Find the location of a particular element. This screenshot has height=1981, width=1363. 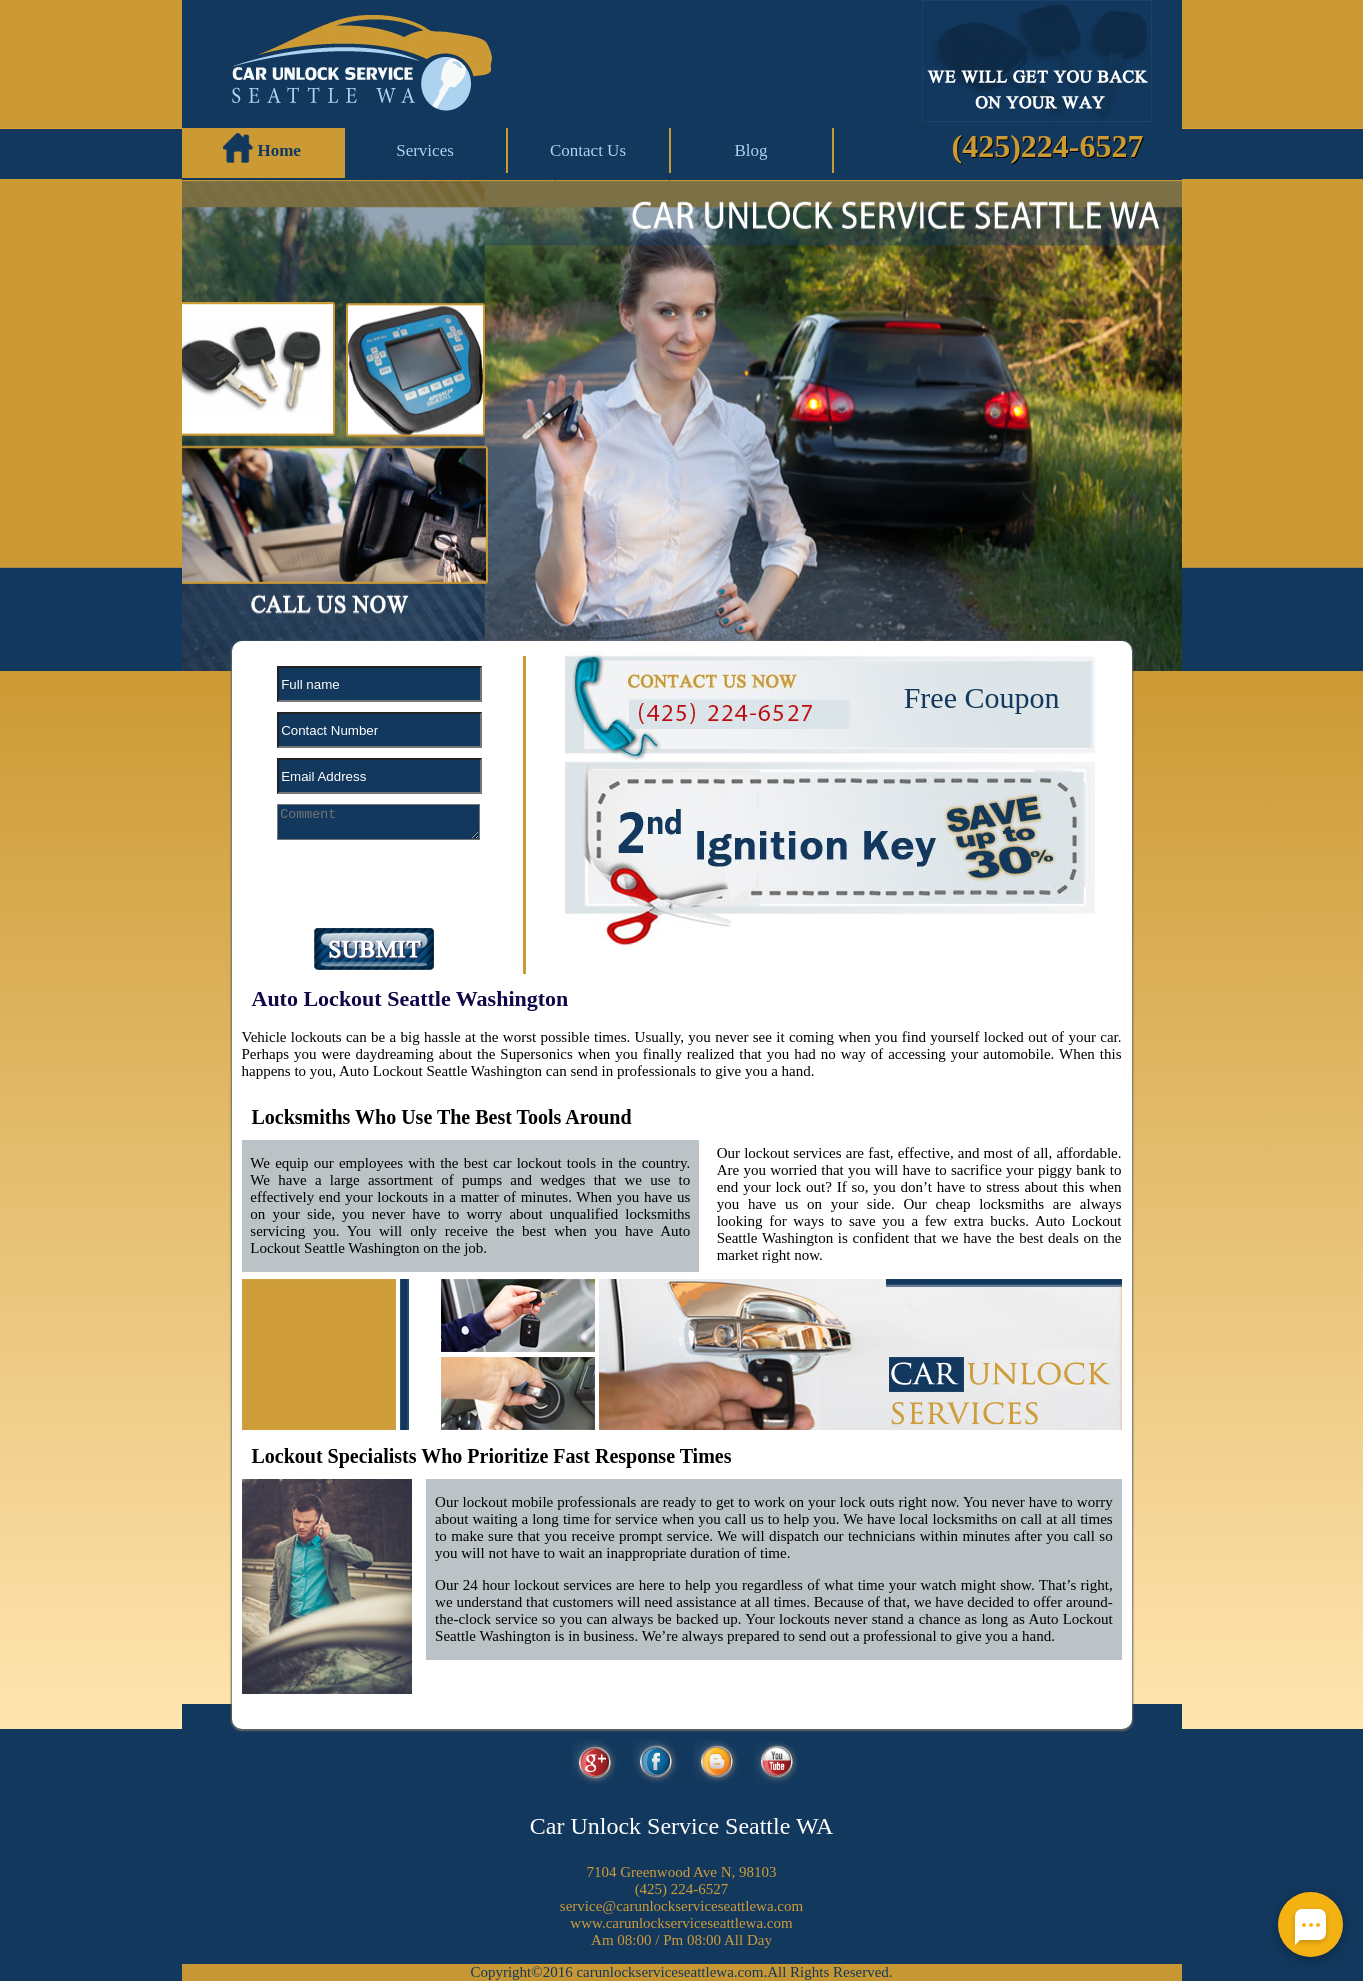

Home is located at coordinates (262, 148).